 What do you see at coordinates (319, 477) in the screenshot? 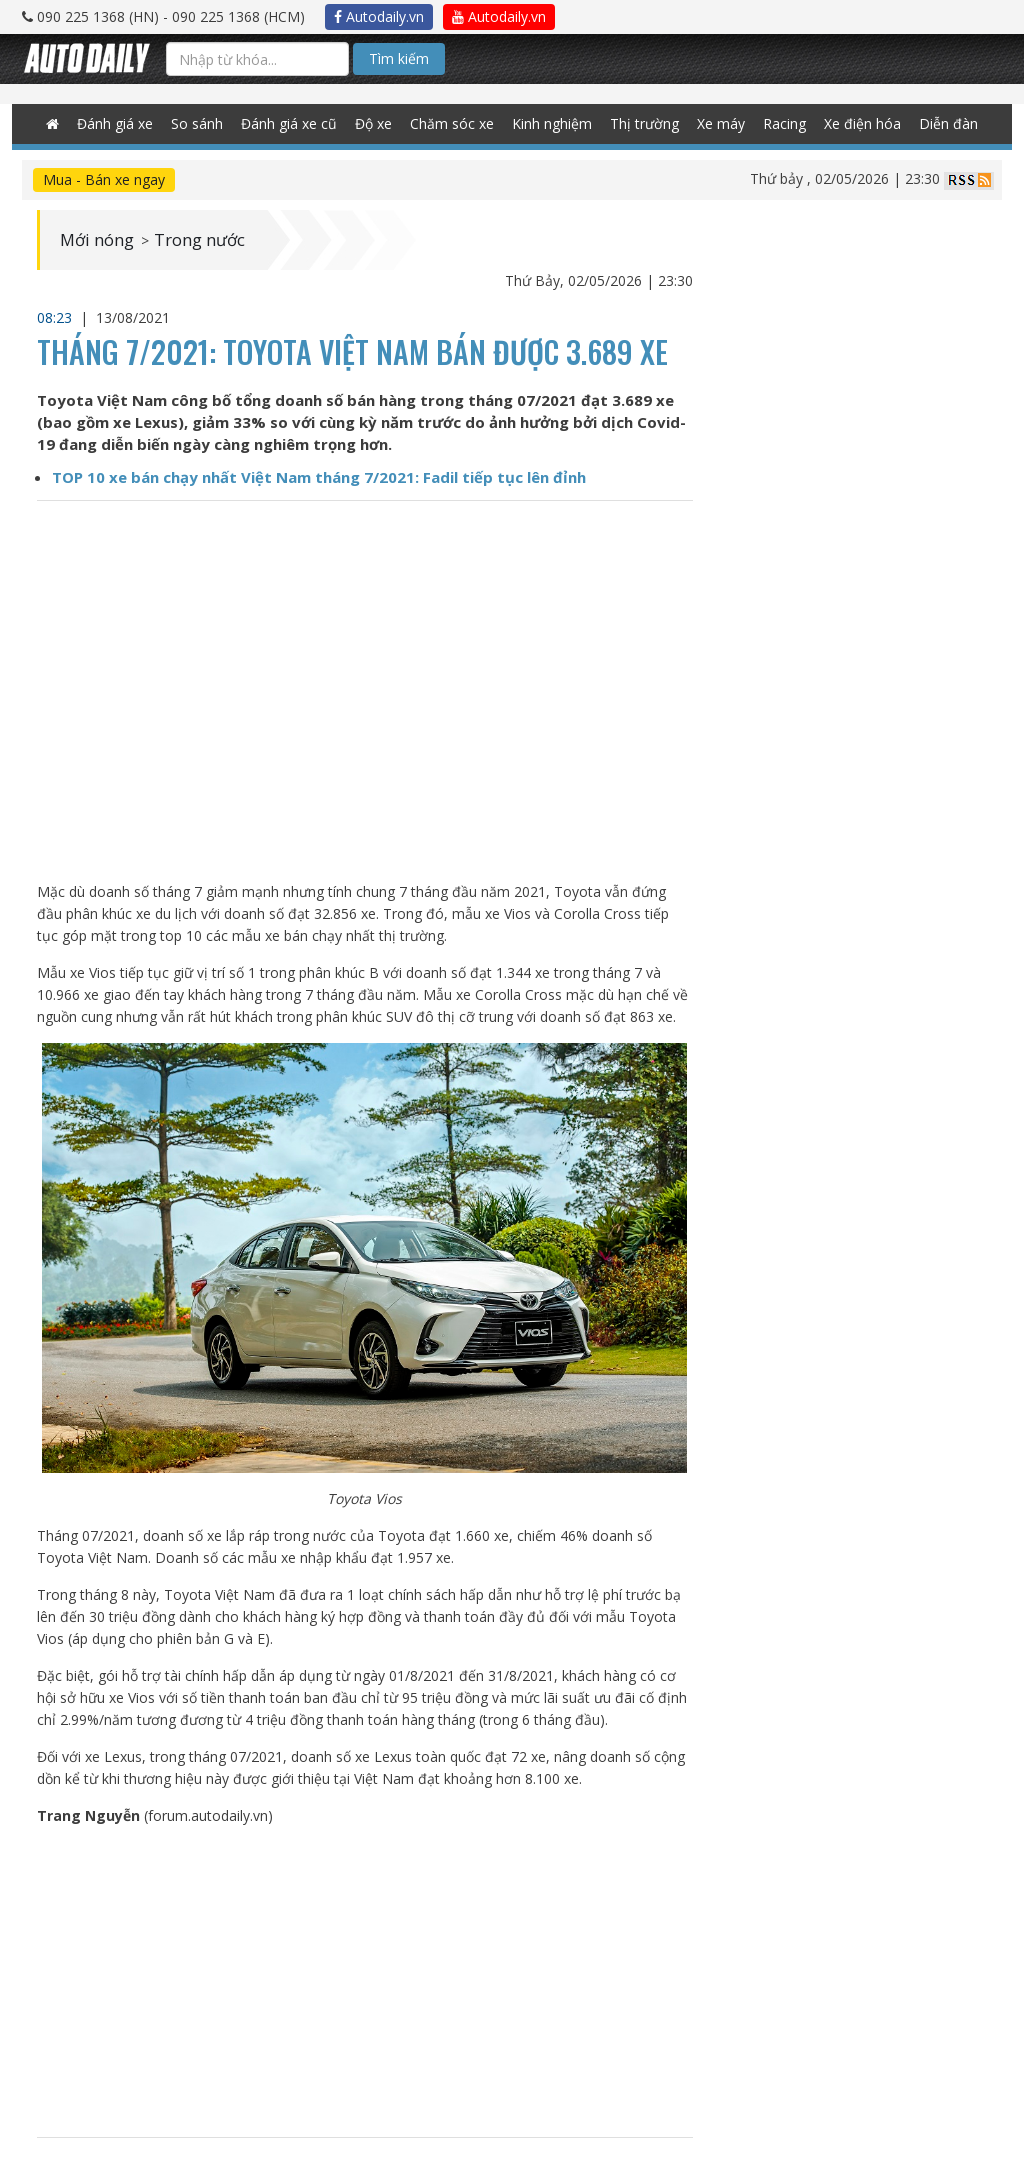
I see `TOP 10 xe bán chạy nhất Việt Nam tháng 7/2021: Fadil tiếp tục lên đỉnh` at bounding box center [319, 477].